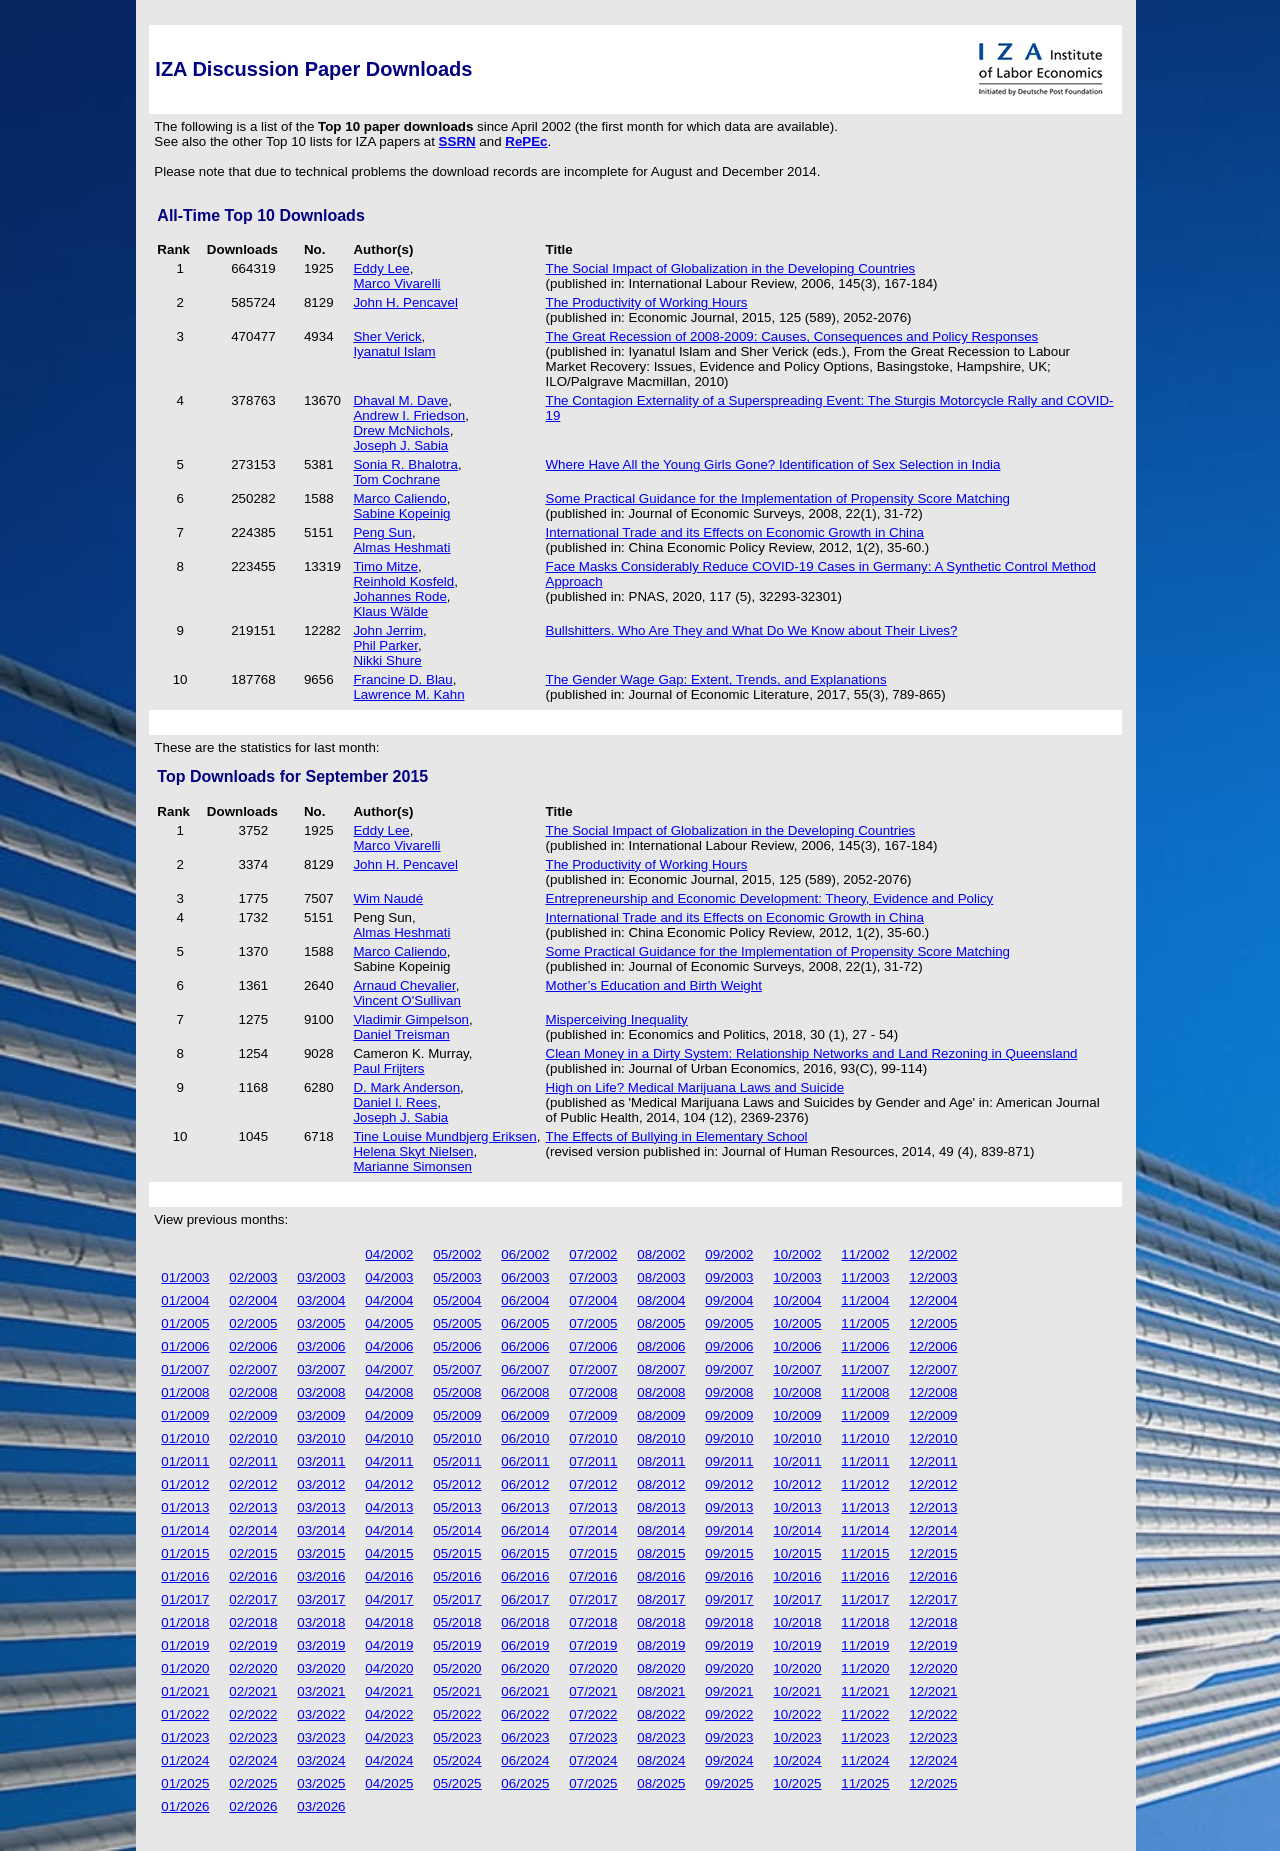 This screenshot has width=1280, height=1851. What do you see at coordinates (933, 1484) in the screenshot?
I see `12/2012` at bounding box center [933, 1484].